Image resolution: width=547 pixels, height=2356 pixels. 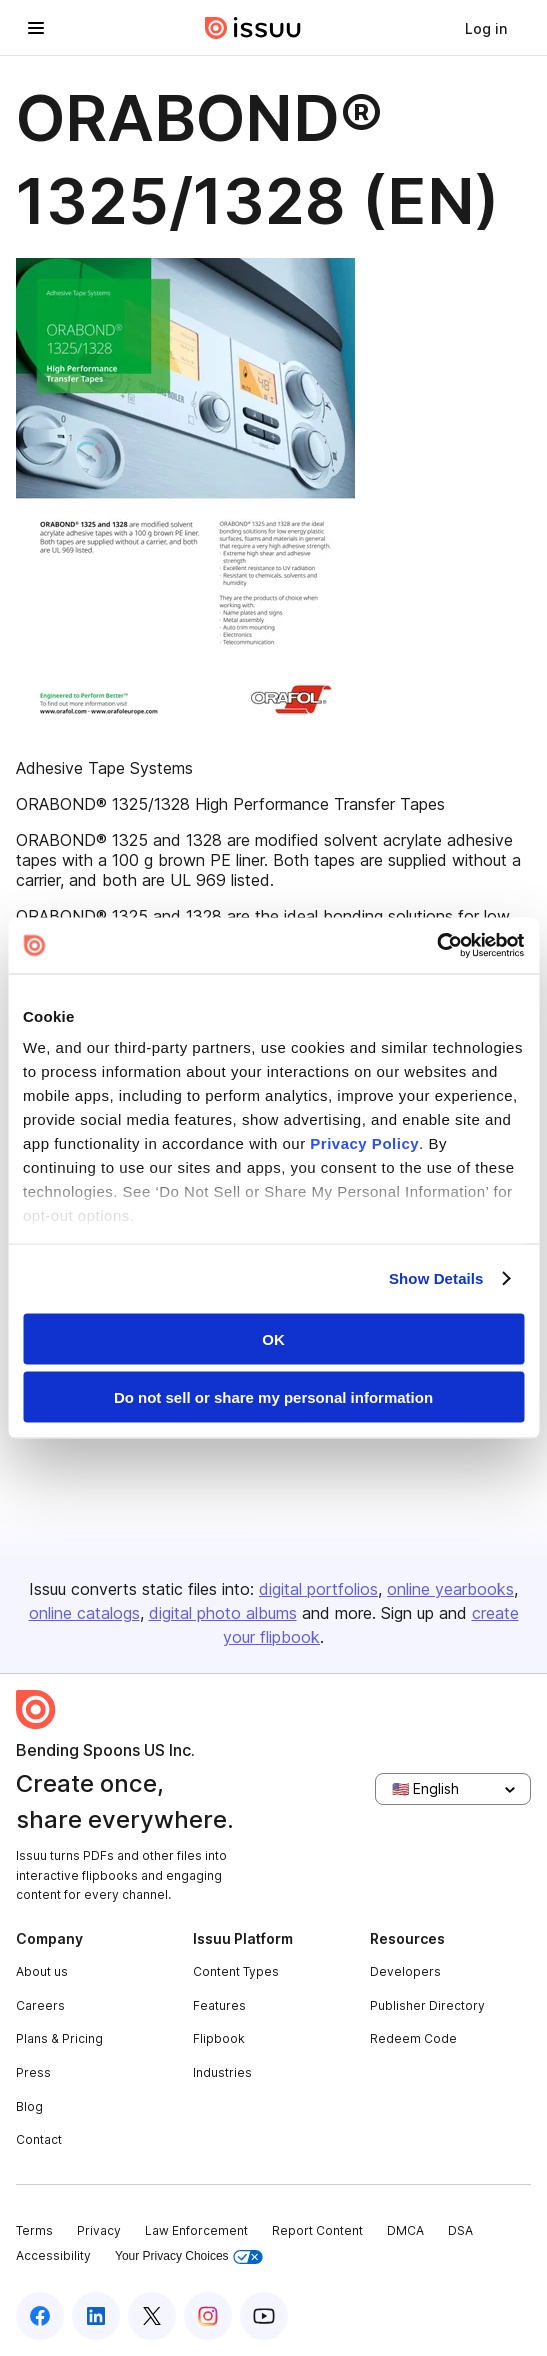 I want to click on Features, so click(x=219, y=2005).